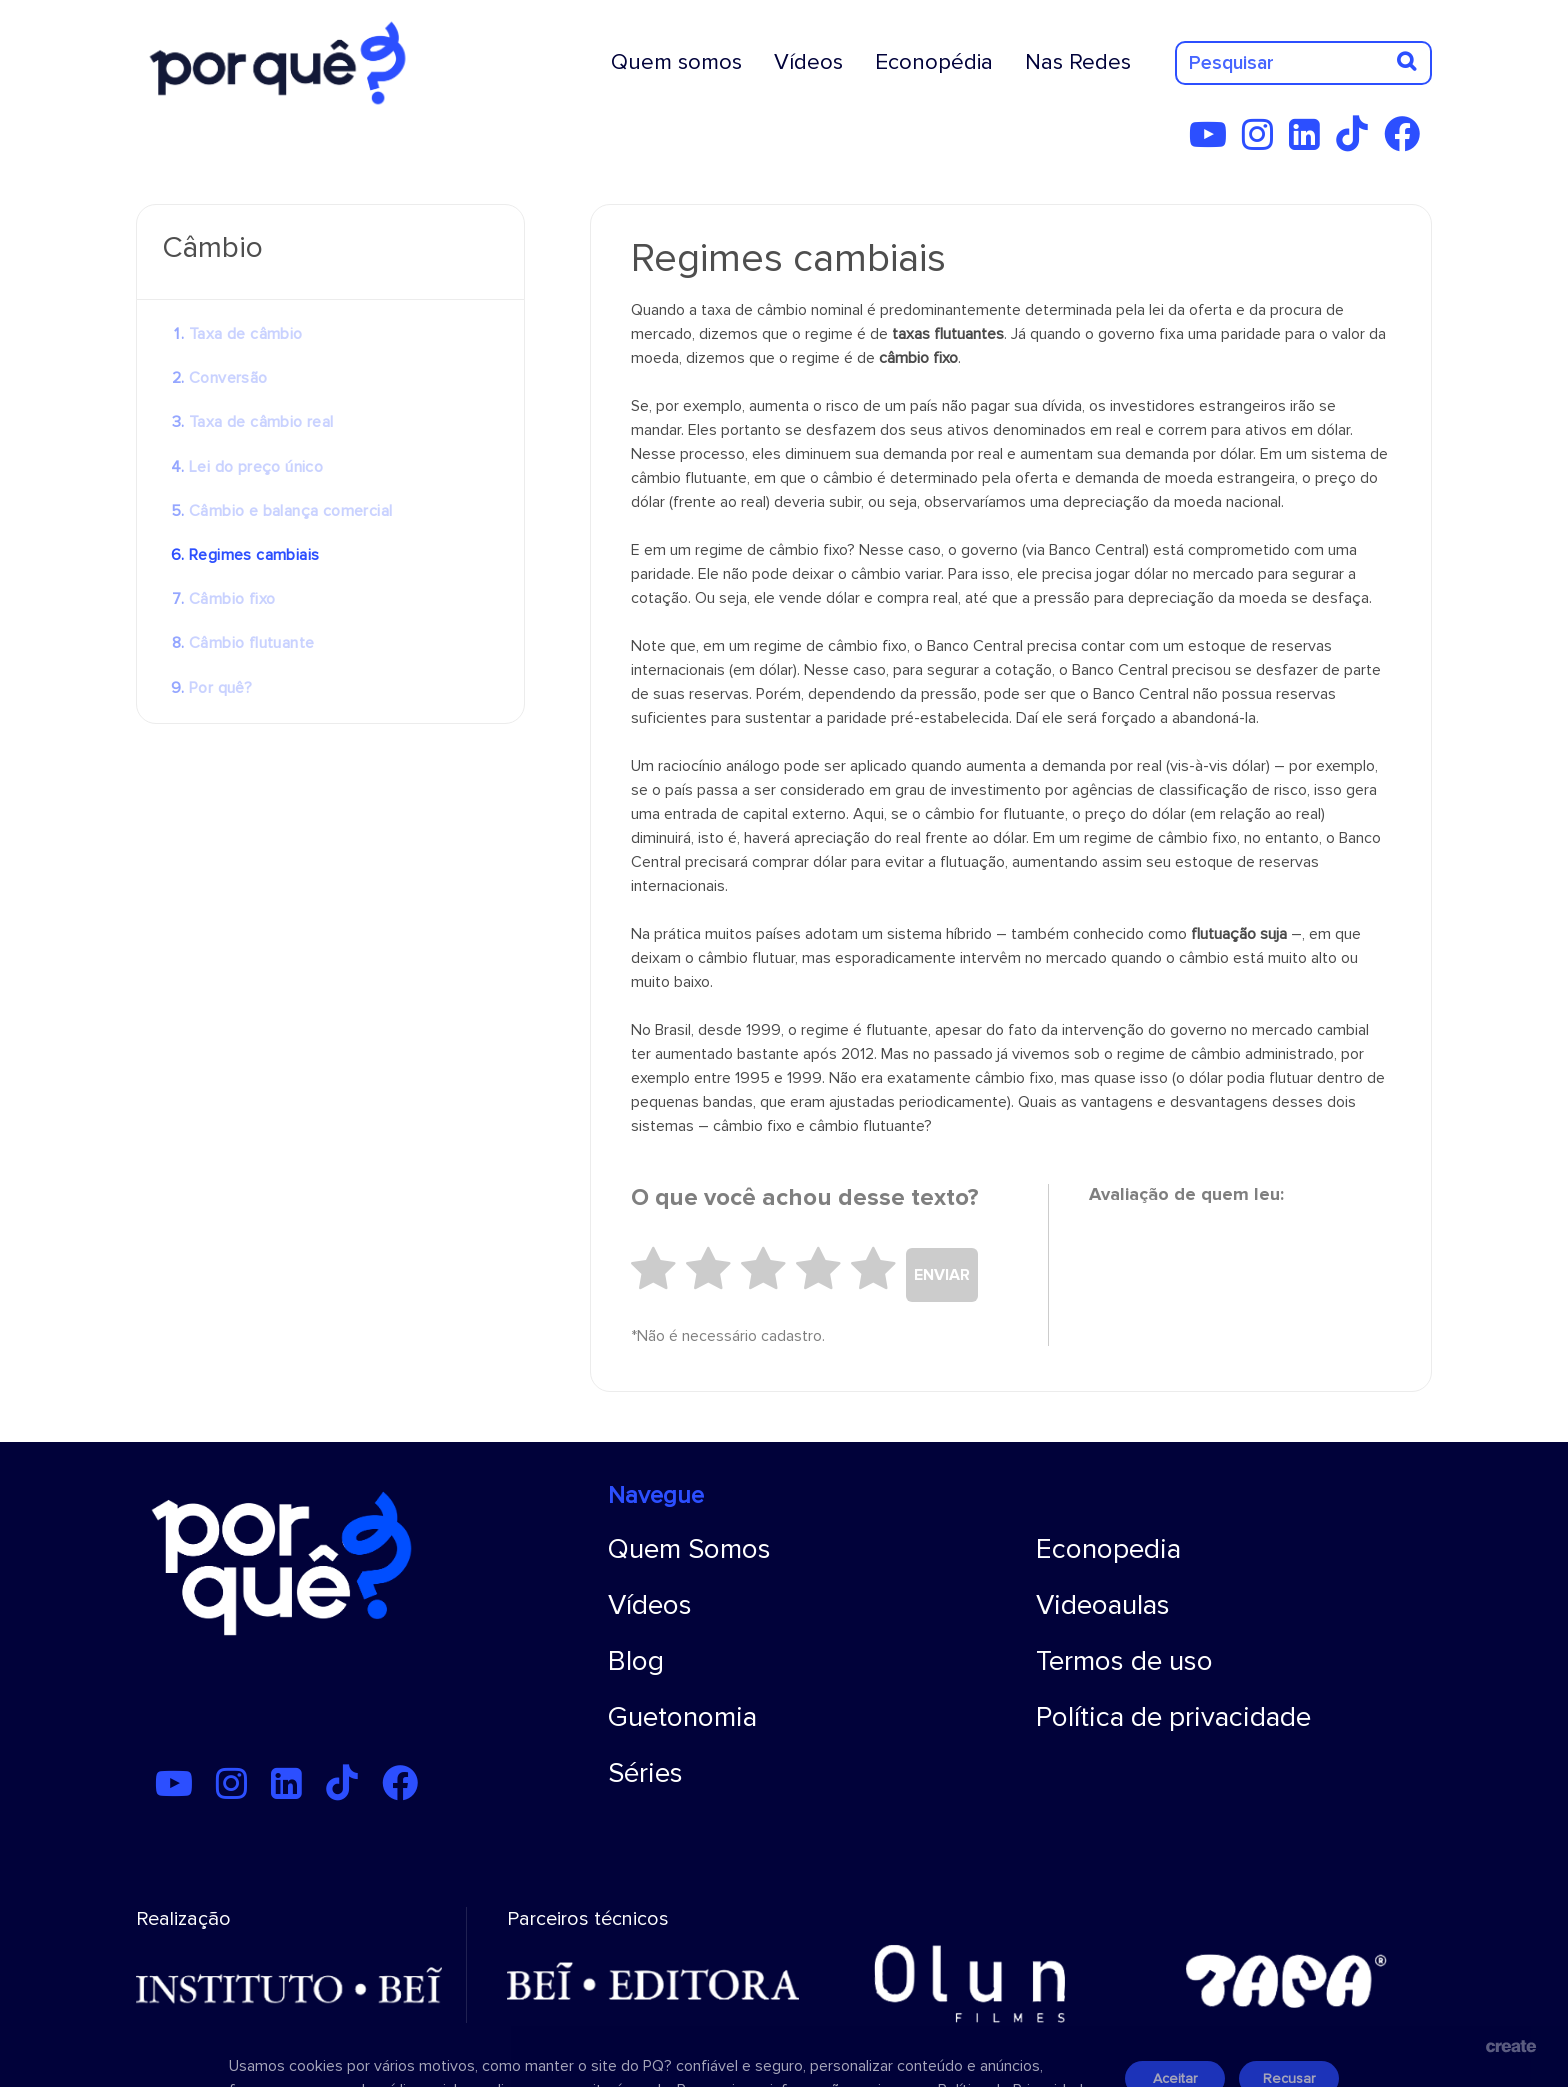  Describe the element at coordinates (254, 555) in the screenshot. I see `Regimes cambiais` at that location.